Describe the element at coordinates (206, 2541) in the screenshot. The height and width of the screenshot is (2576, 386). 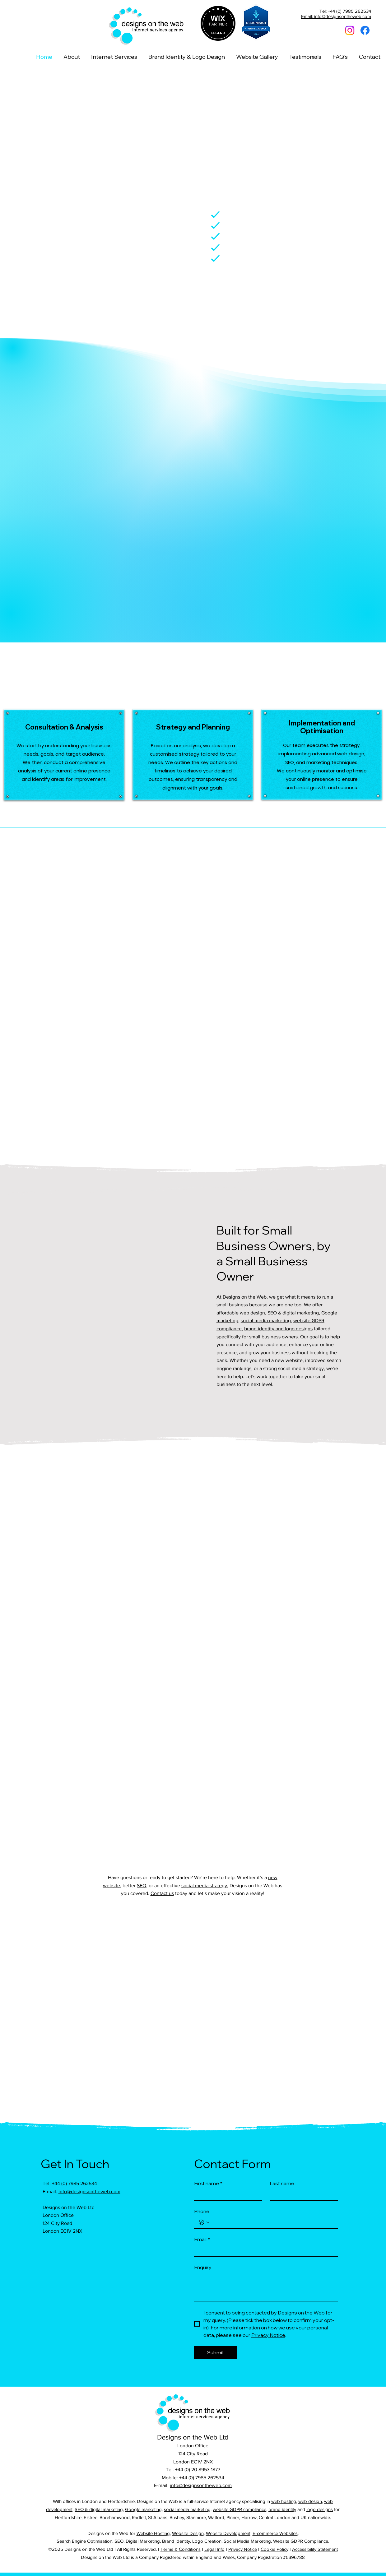
I see `Logo Creation` at that location.